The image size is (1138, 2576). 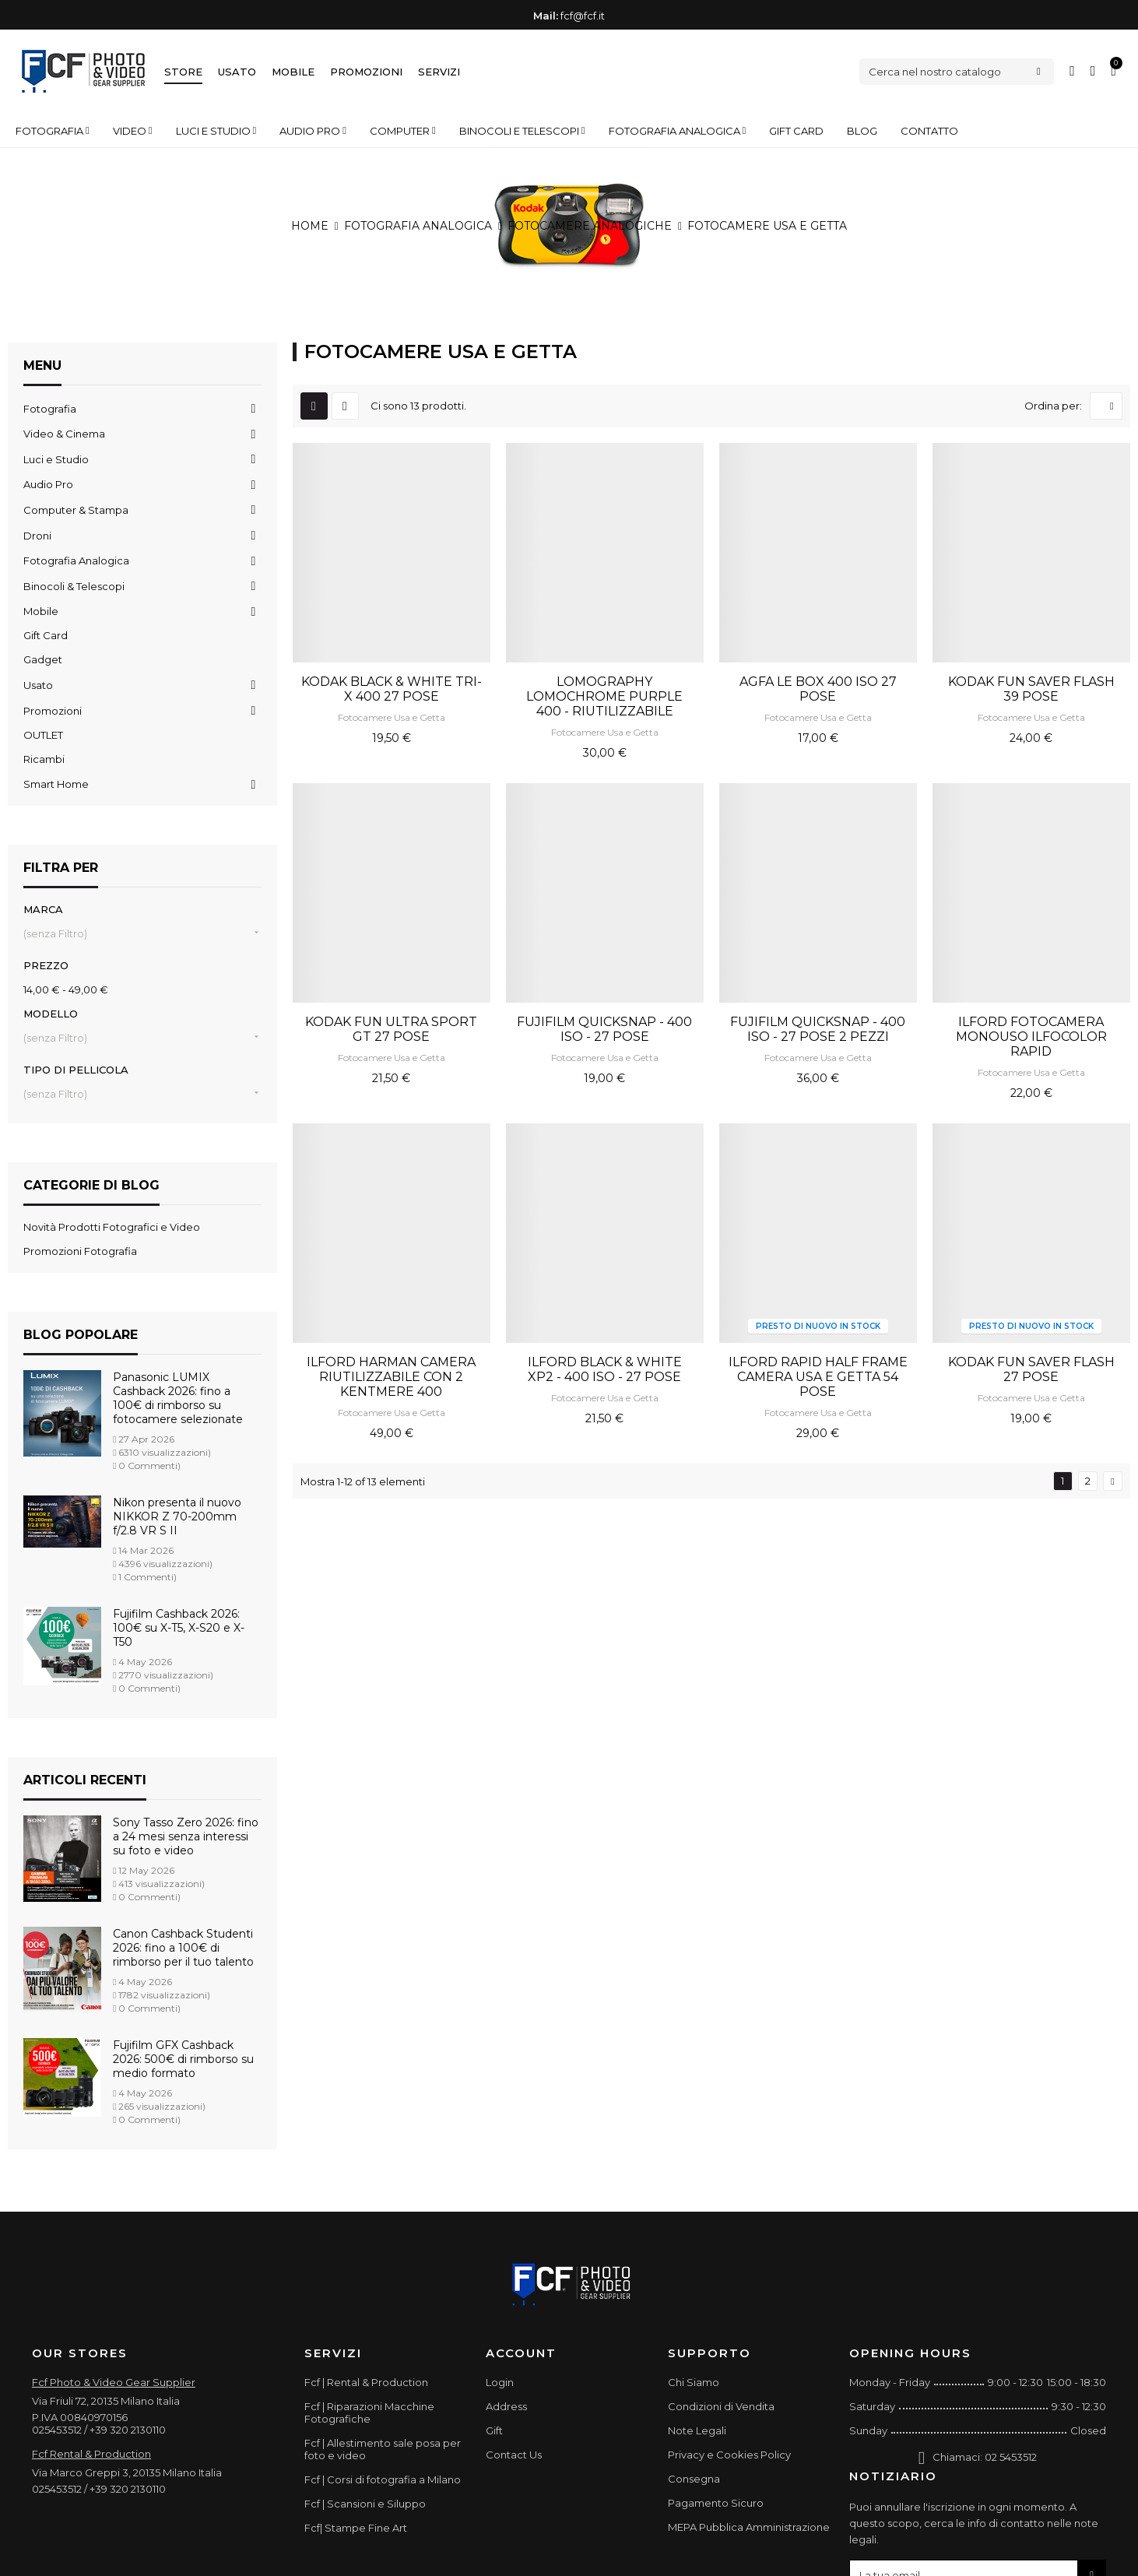 What do you see at coordinates (37, 535) in the screenshot?
I see `Droni` at bounding box center [37, 535].